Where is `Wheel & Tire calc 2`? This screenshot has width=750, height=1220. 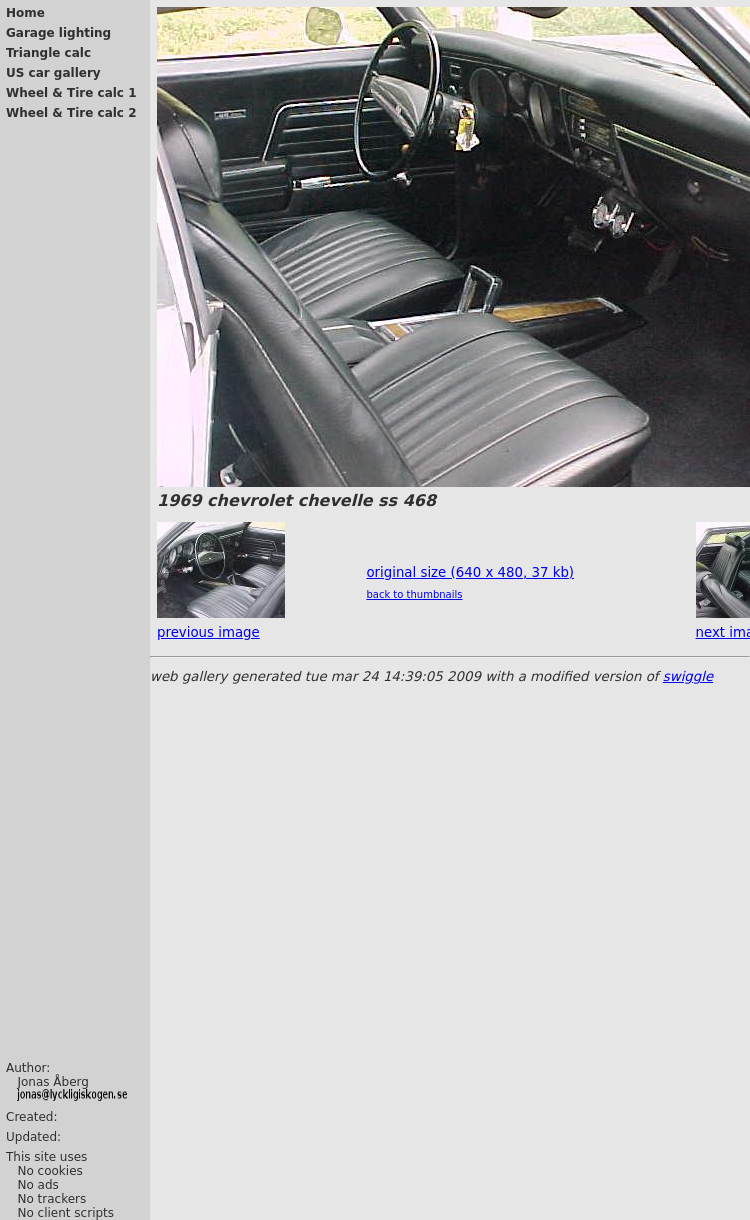
Wheel & Tire calc 2 is located at coordinates (71, 113).